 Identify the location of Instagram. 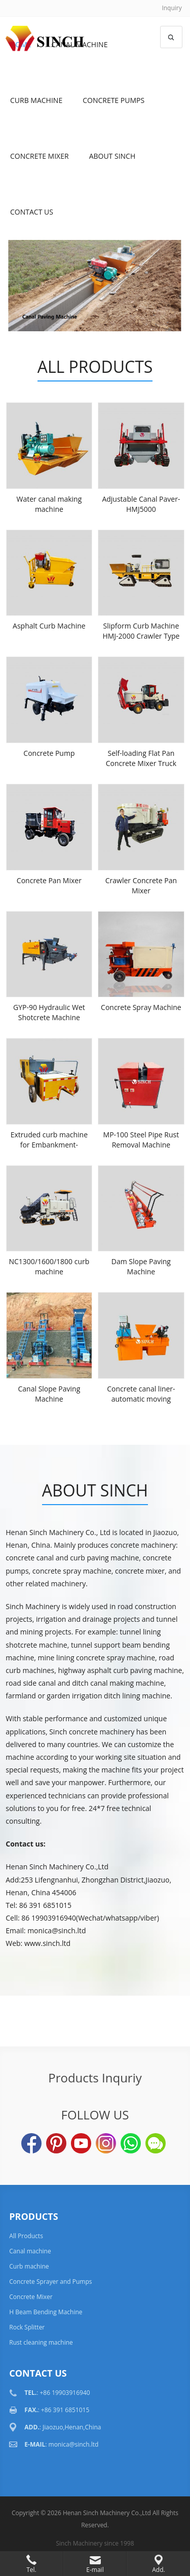
(106, 2143).